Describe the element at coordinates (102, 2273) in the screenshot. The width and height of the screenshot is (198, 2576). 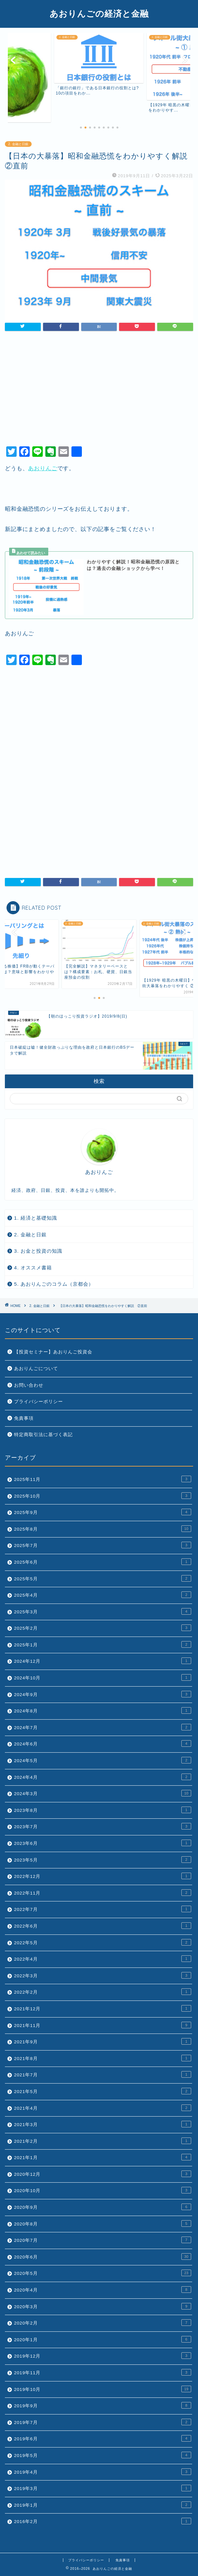
I see `2020年5月` at that location.